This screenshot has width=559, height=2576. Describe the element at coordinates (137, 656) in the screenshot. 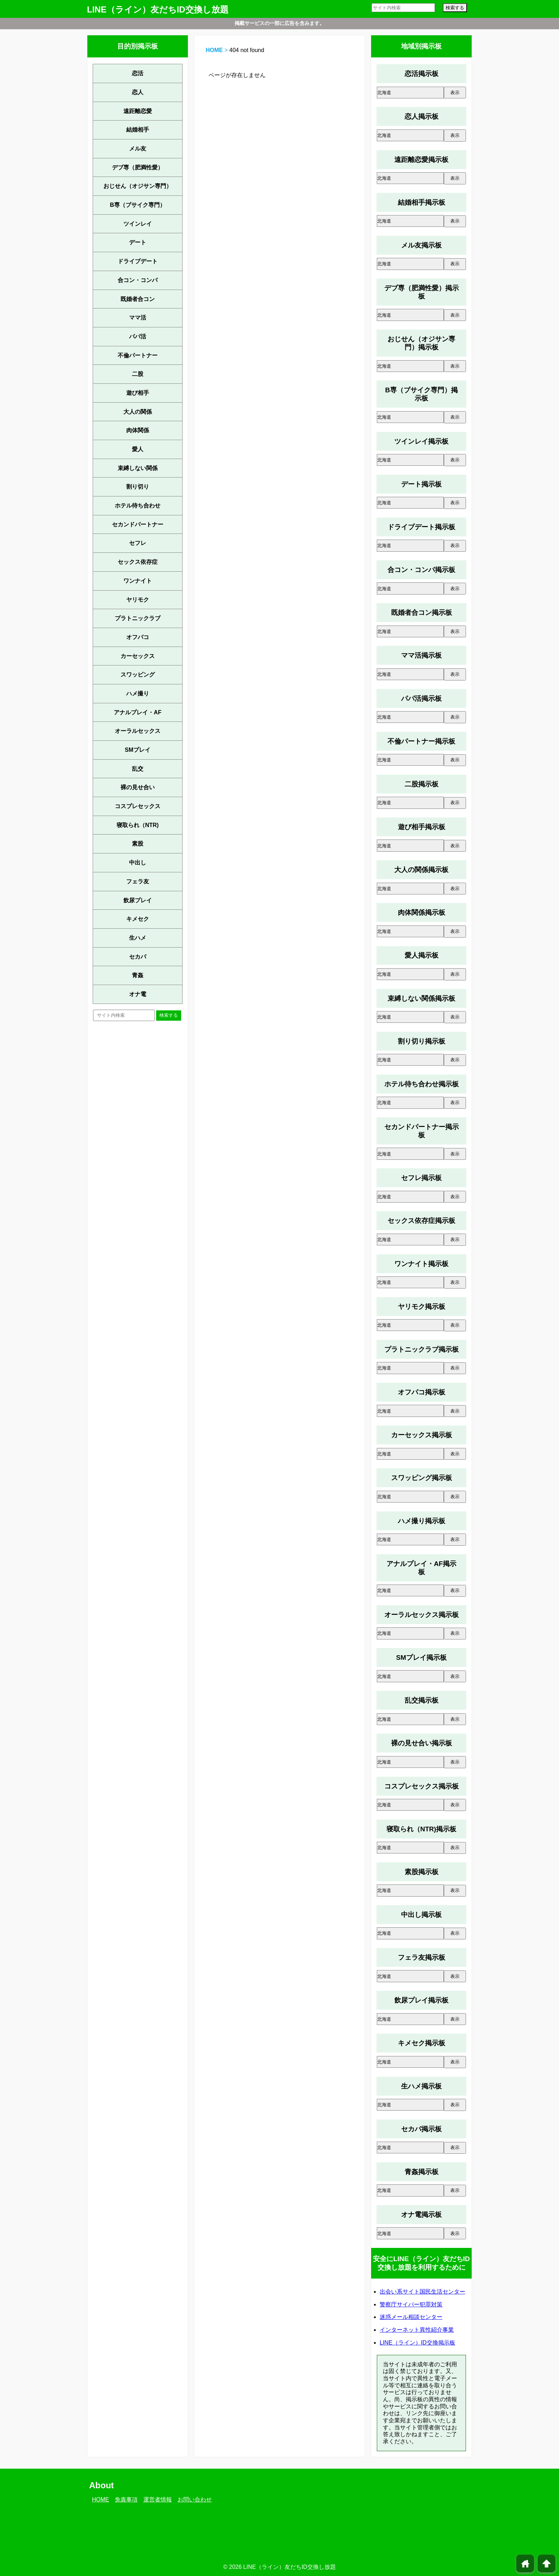

I see `カーセックス` at that location.